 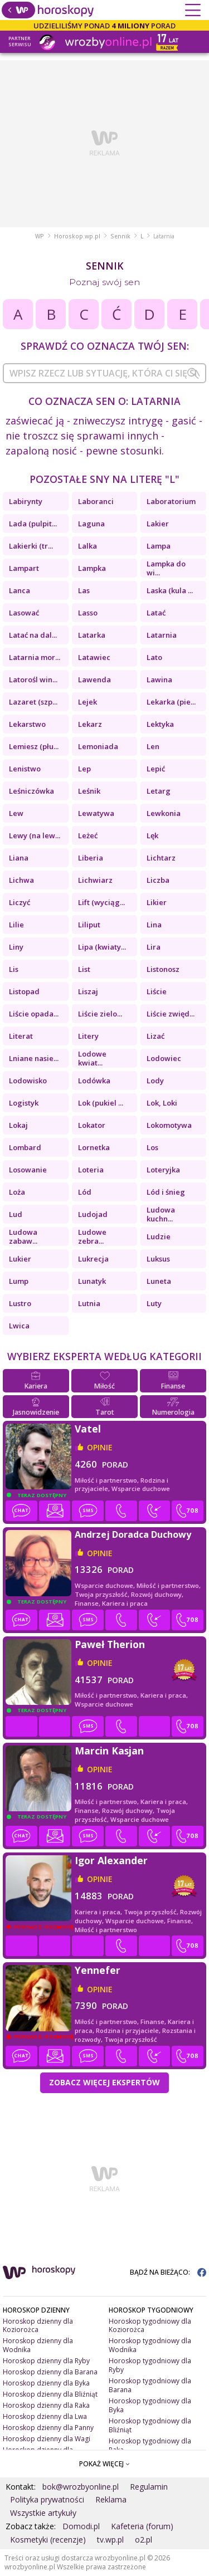 I want to click on Lewy (na lew..., so click(x=34, y=835).